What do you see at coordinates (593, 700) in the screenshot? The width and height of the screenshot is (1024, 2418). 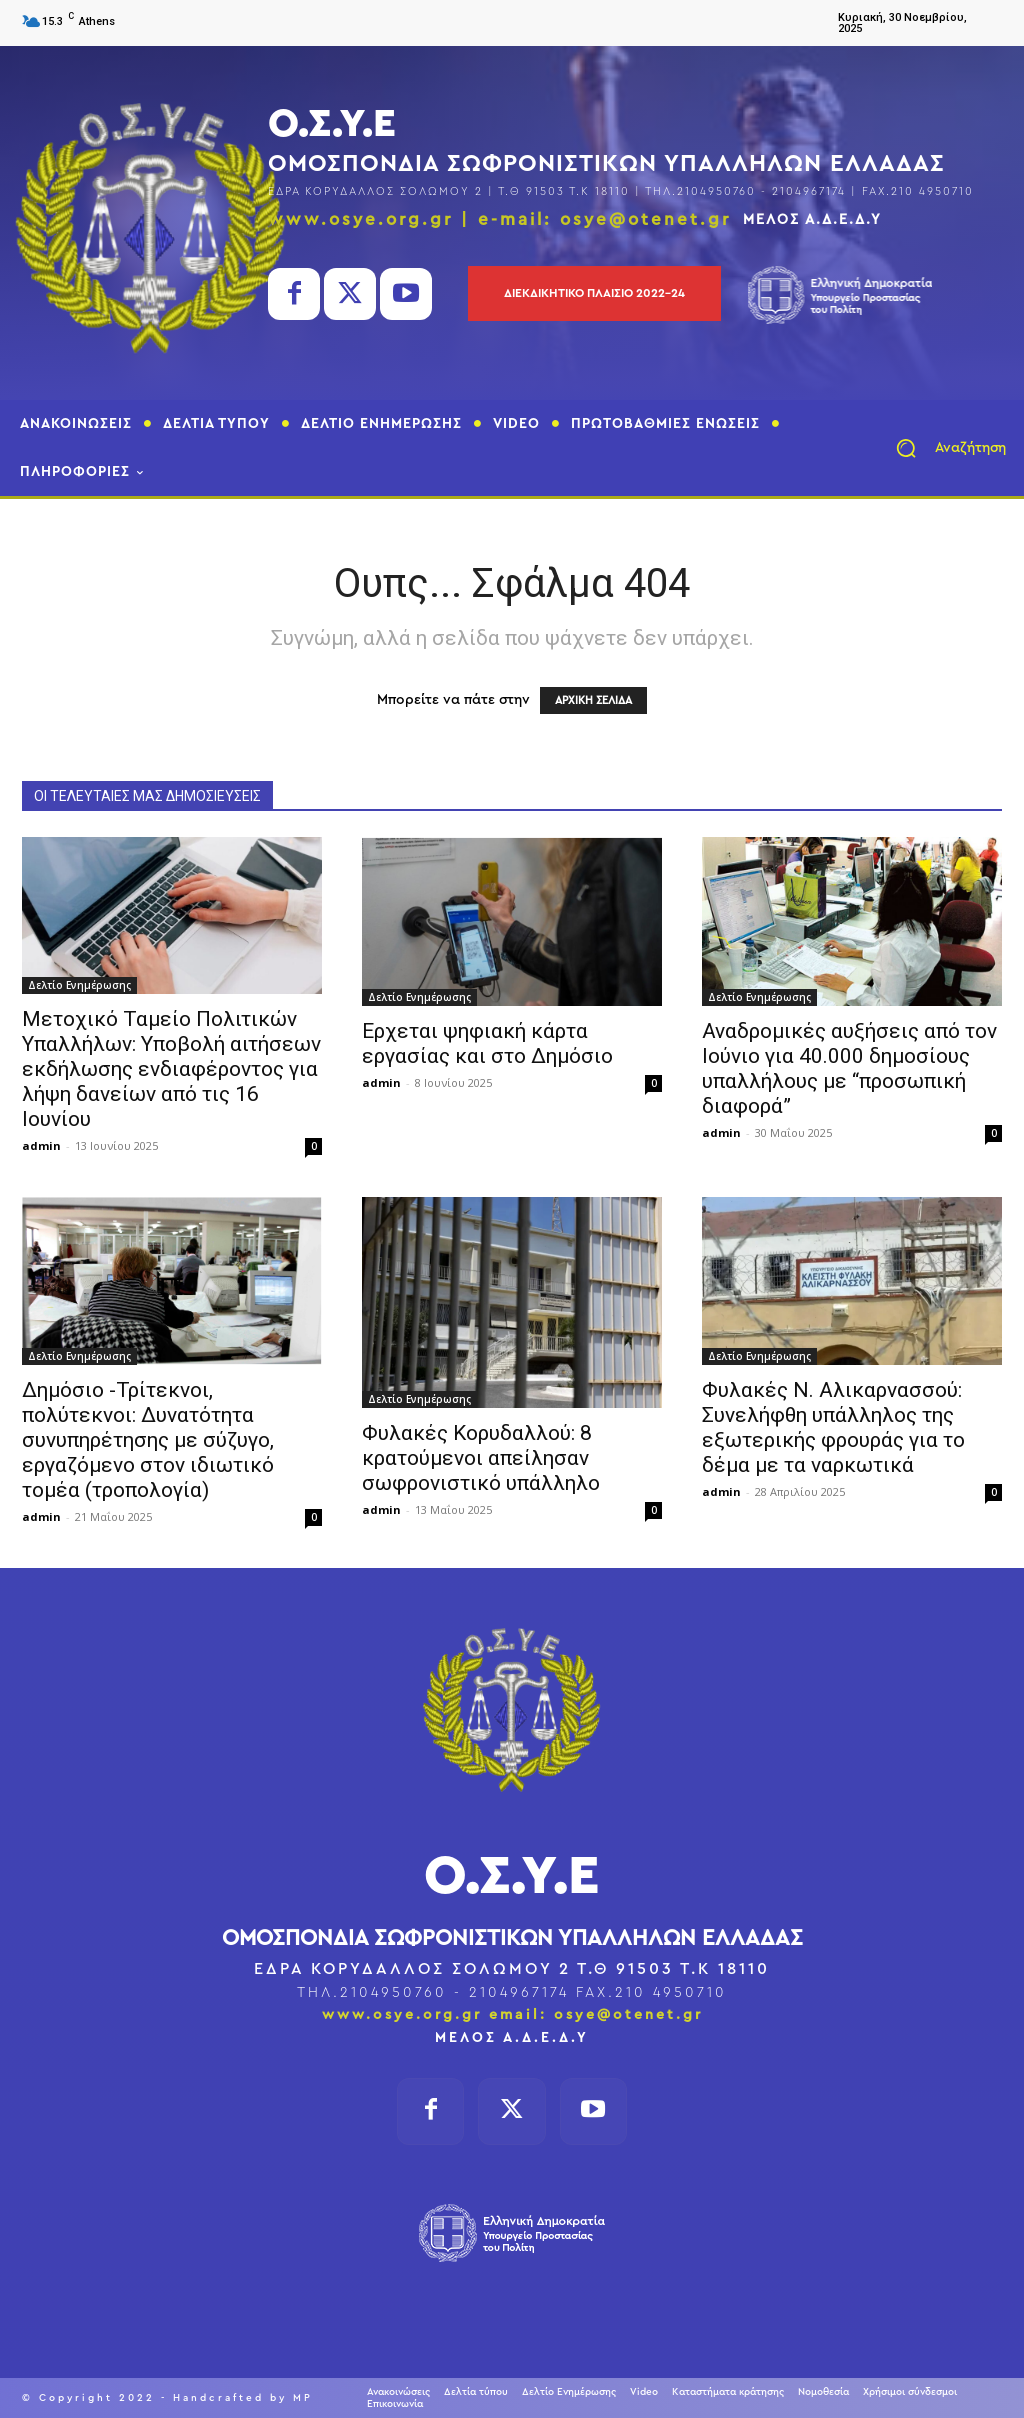 I see `ΑΡΧΙΚΗ ΣΕΛΙΔΑ` at bounding box center [593, 700].